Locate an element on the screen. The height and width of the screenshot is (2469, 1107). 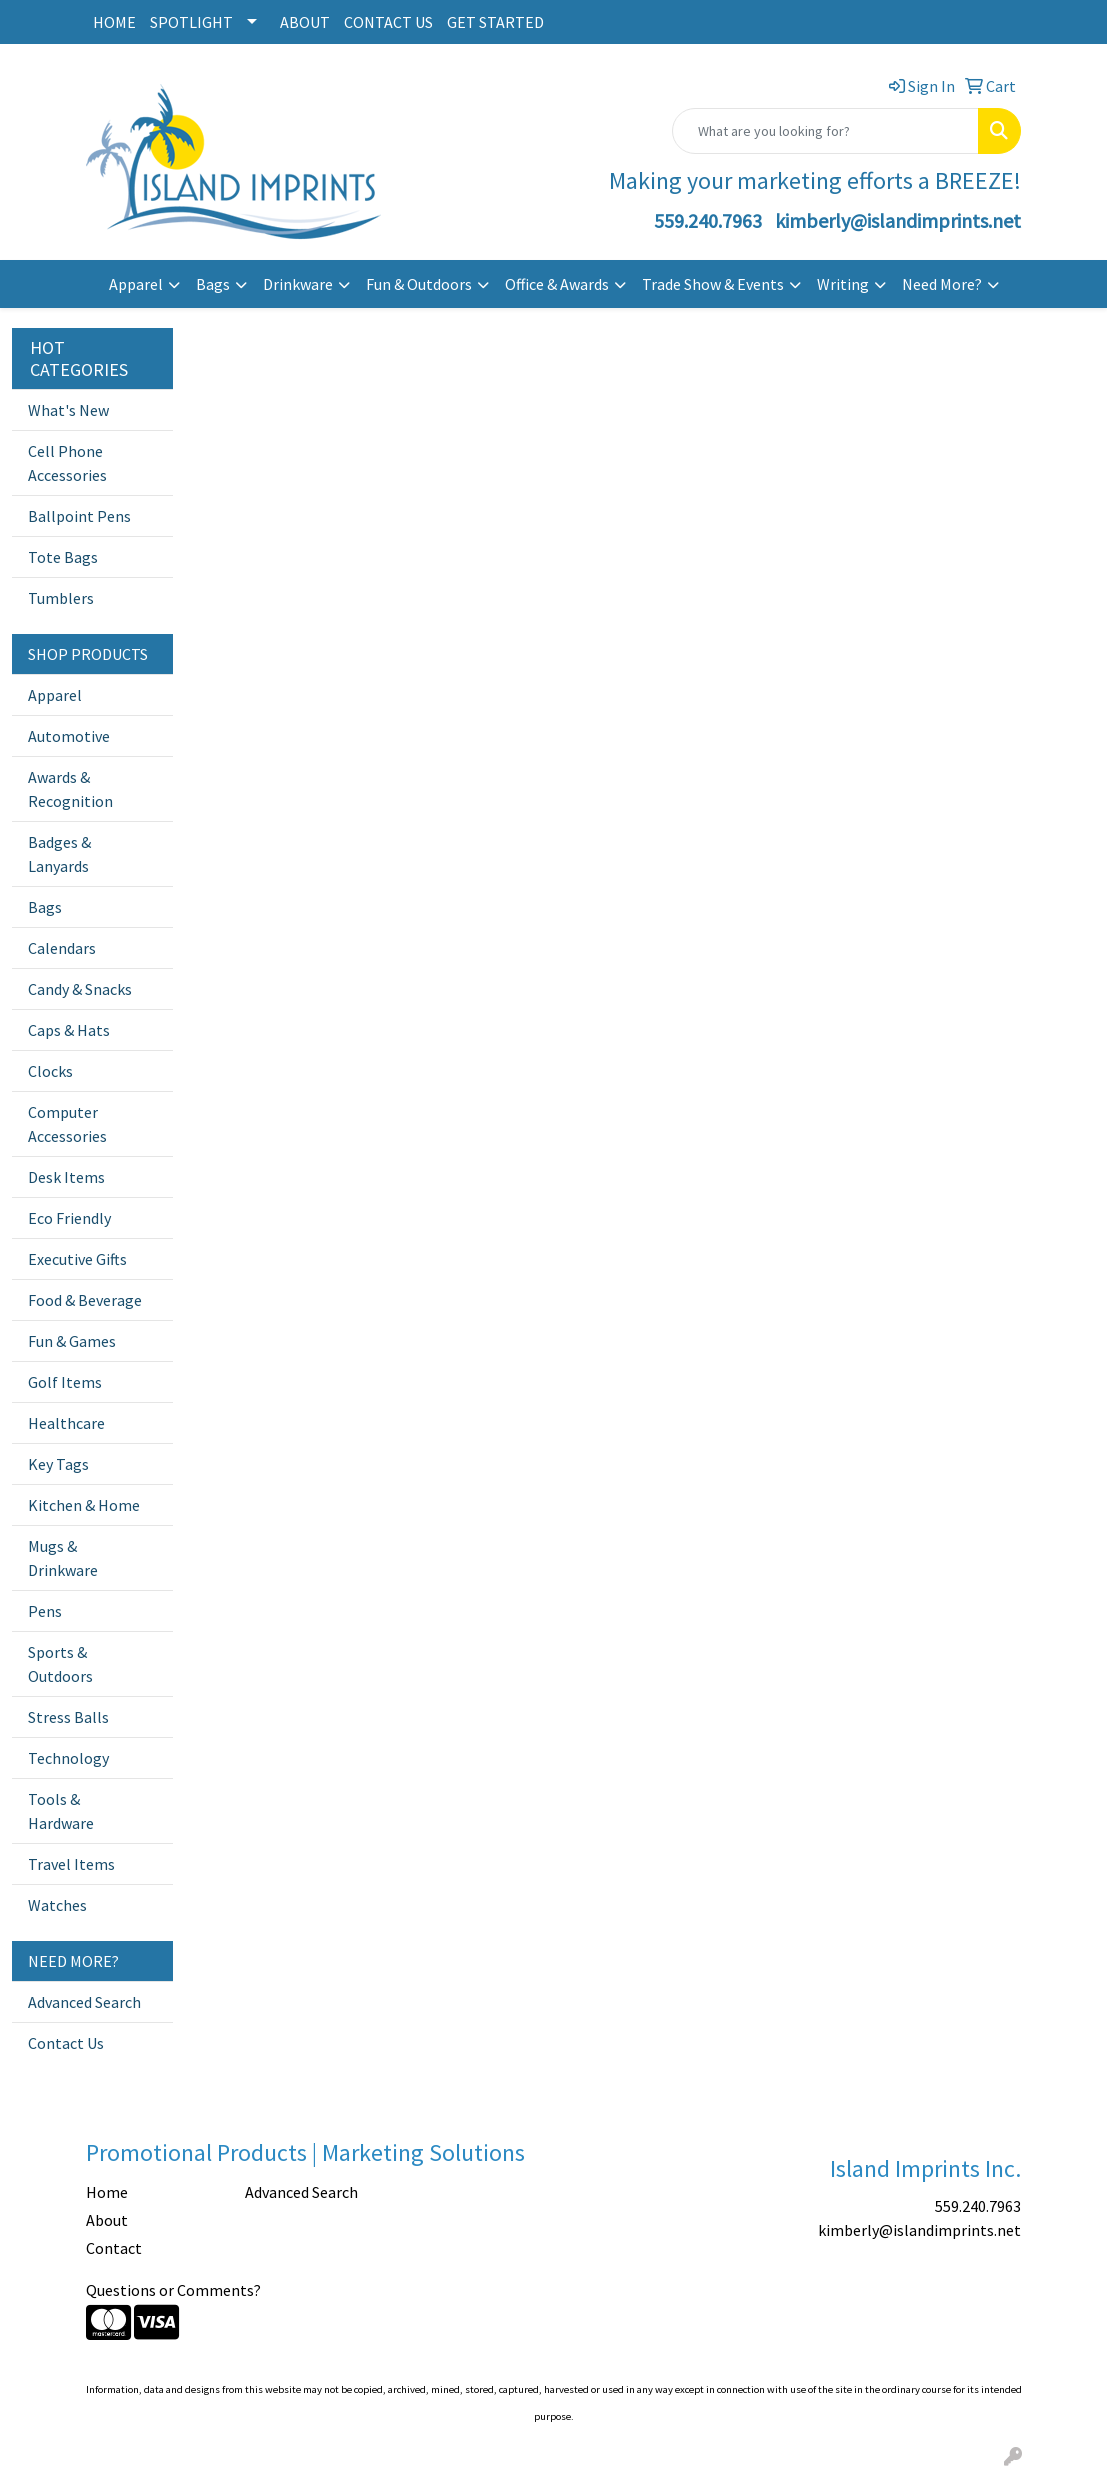
Advanced Search is located at coordinates (84, 2002).